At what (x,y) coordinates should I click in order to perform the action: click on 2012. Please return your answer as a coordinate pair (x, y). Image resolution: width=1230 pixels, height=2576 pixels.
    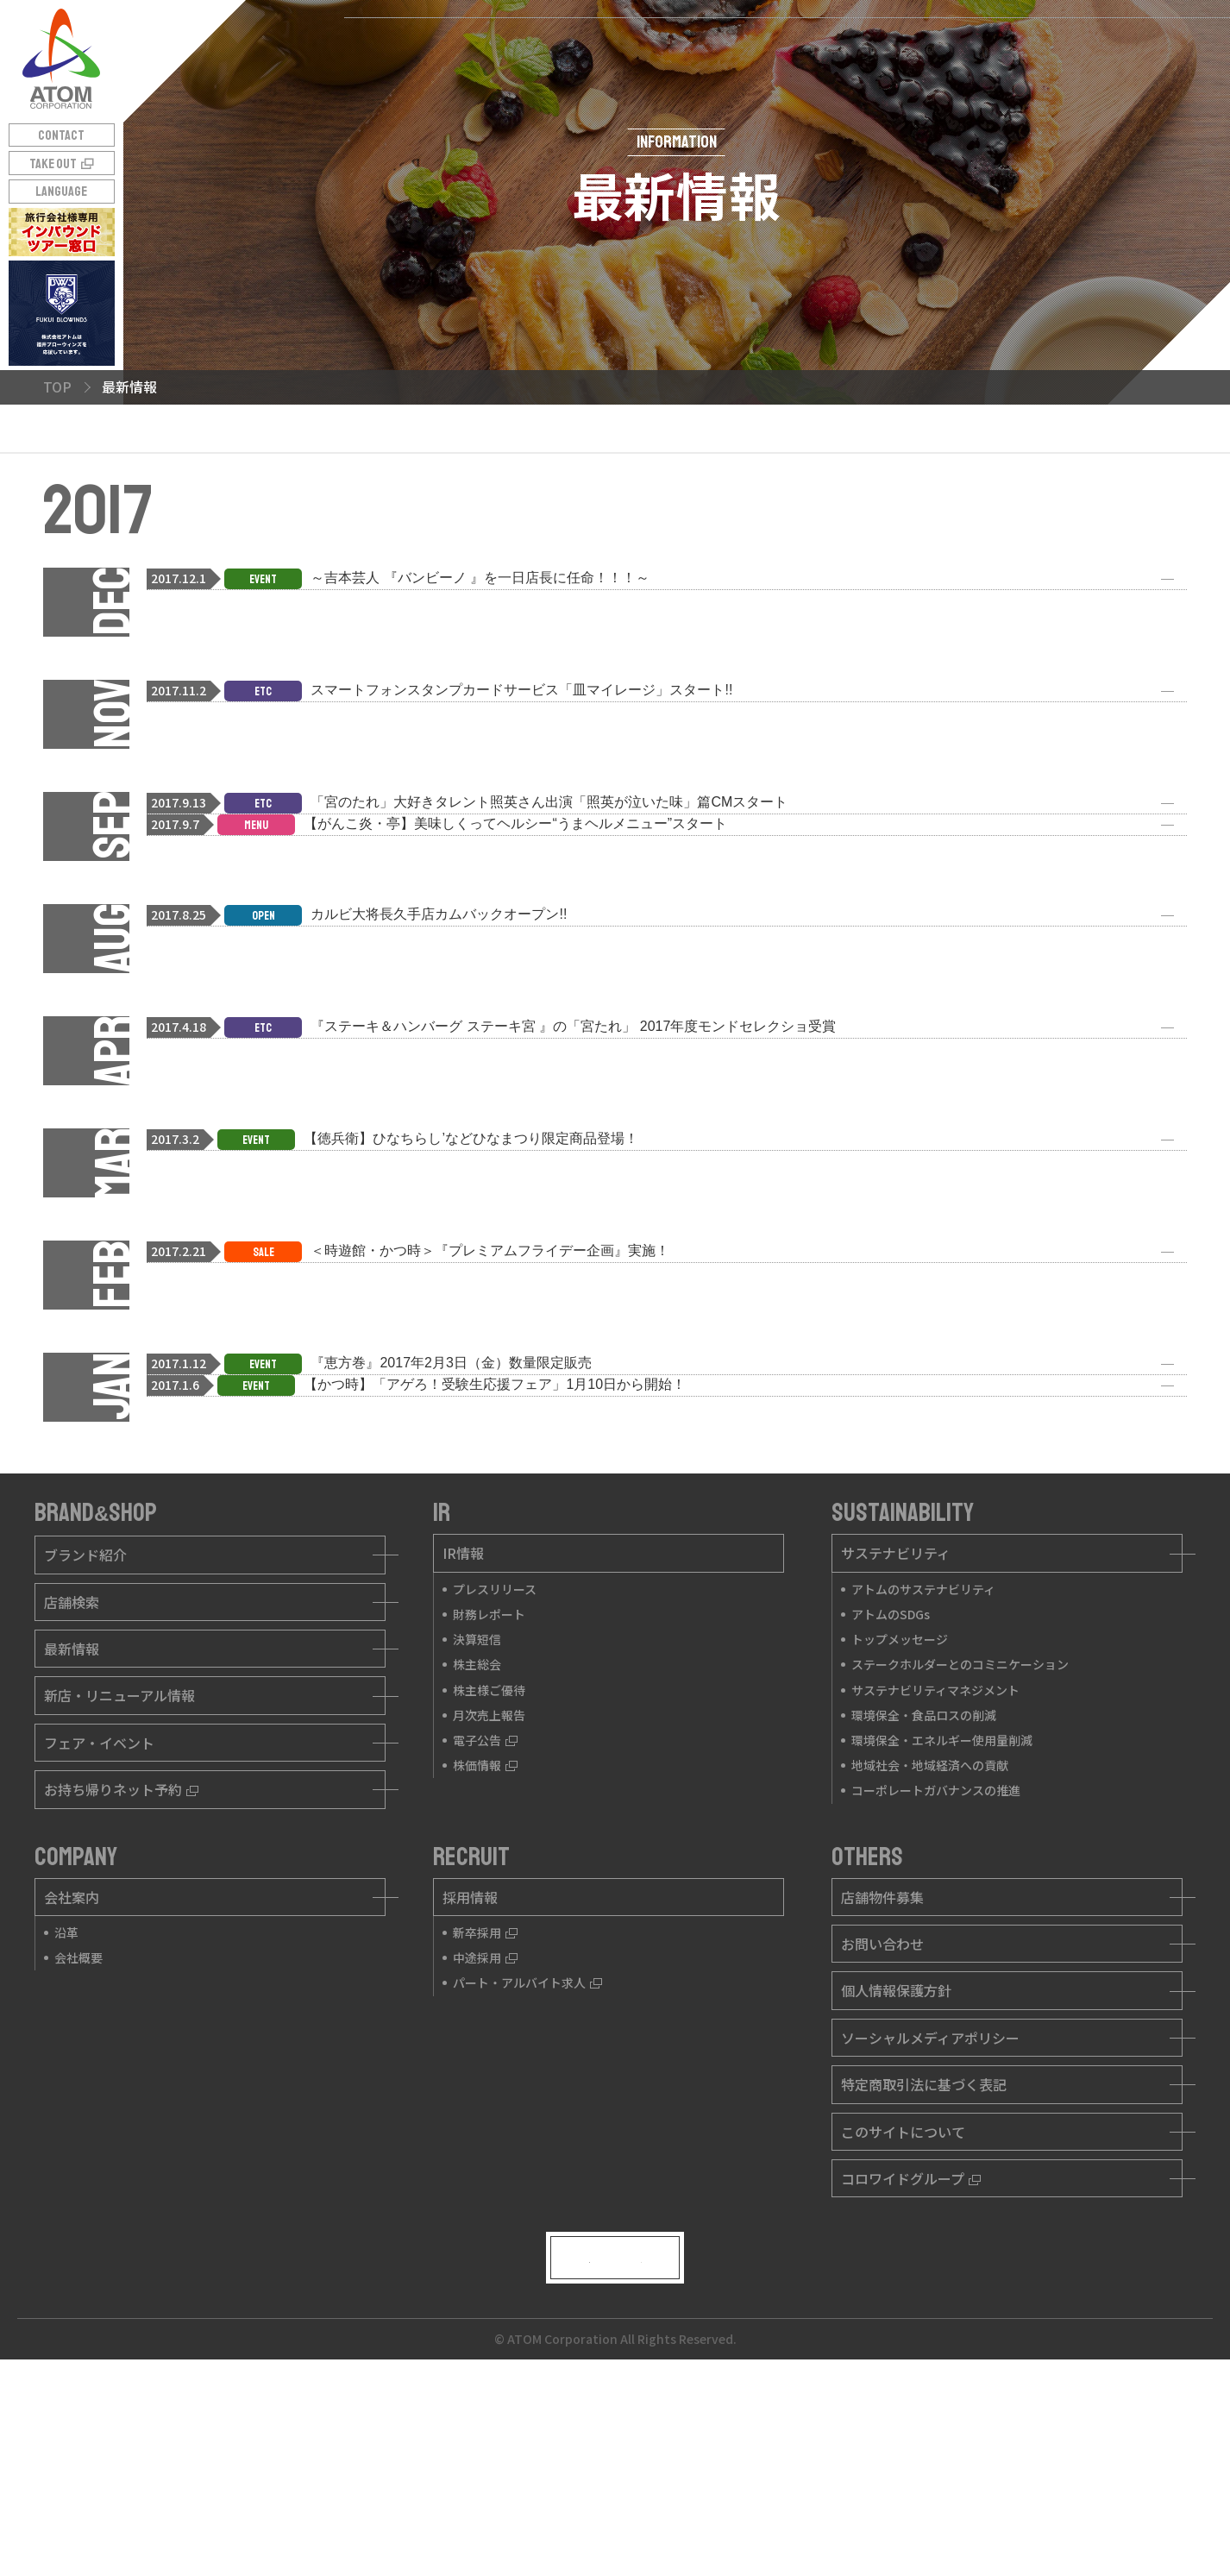
    Looking at the image, I should click on (870, 499).